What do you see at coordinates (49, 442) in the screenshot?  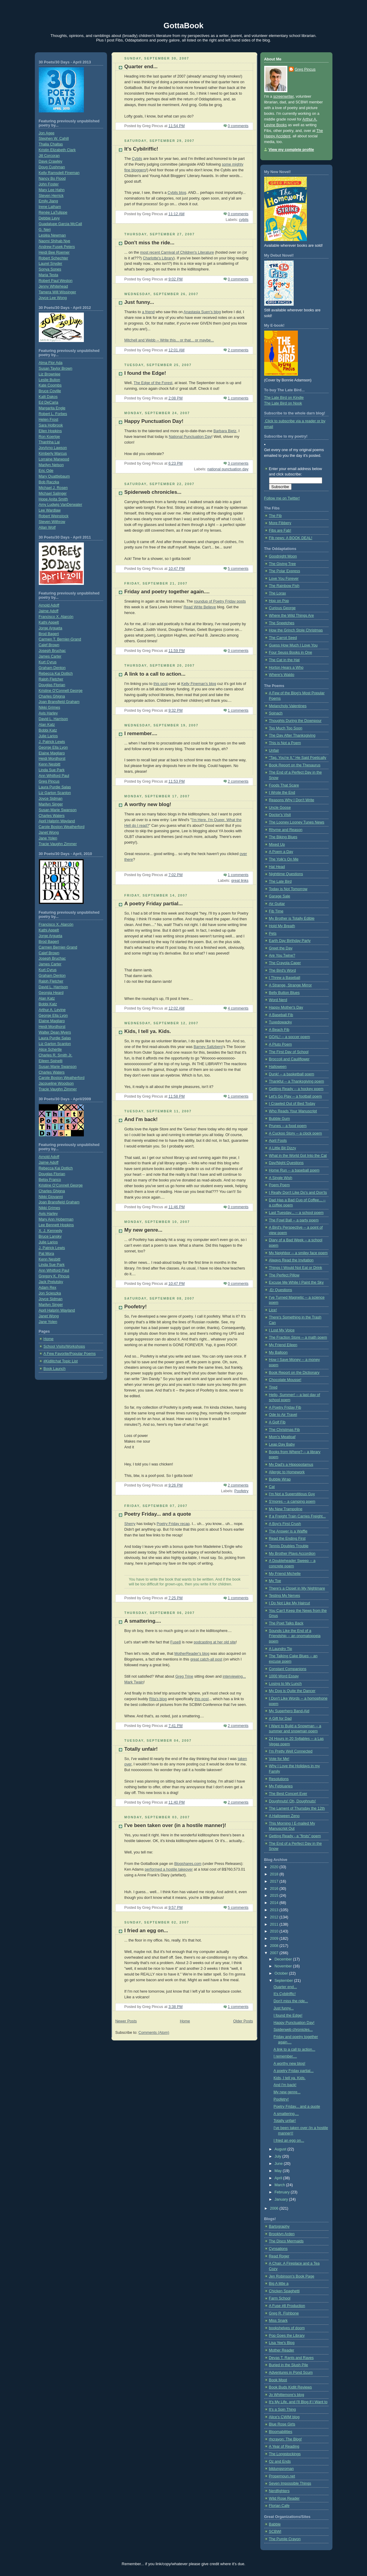 I see `Thanhha Lai` at bounding box center [49, 442].